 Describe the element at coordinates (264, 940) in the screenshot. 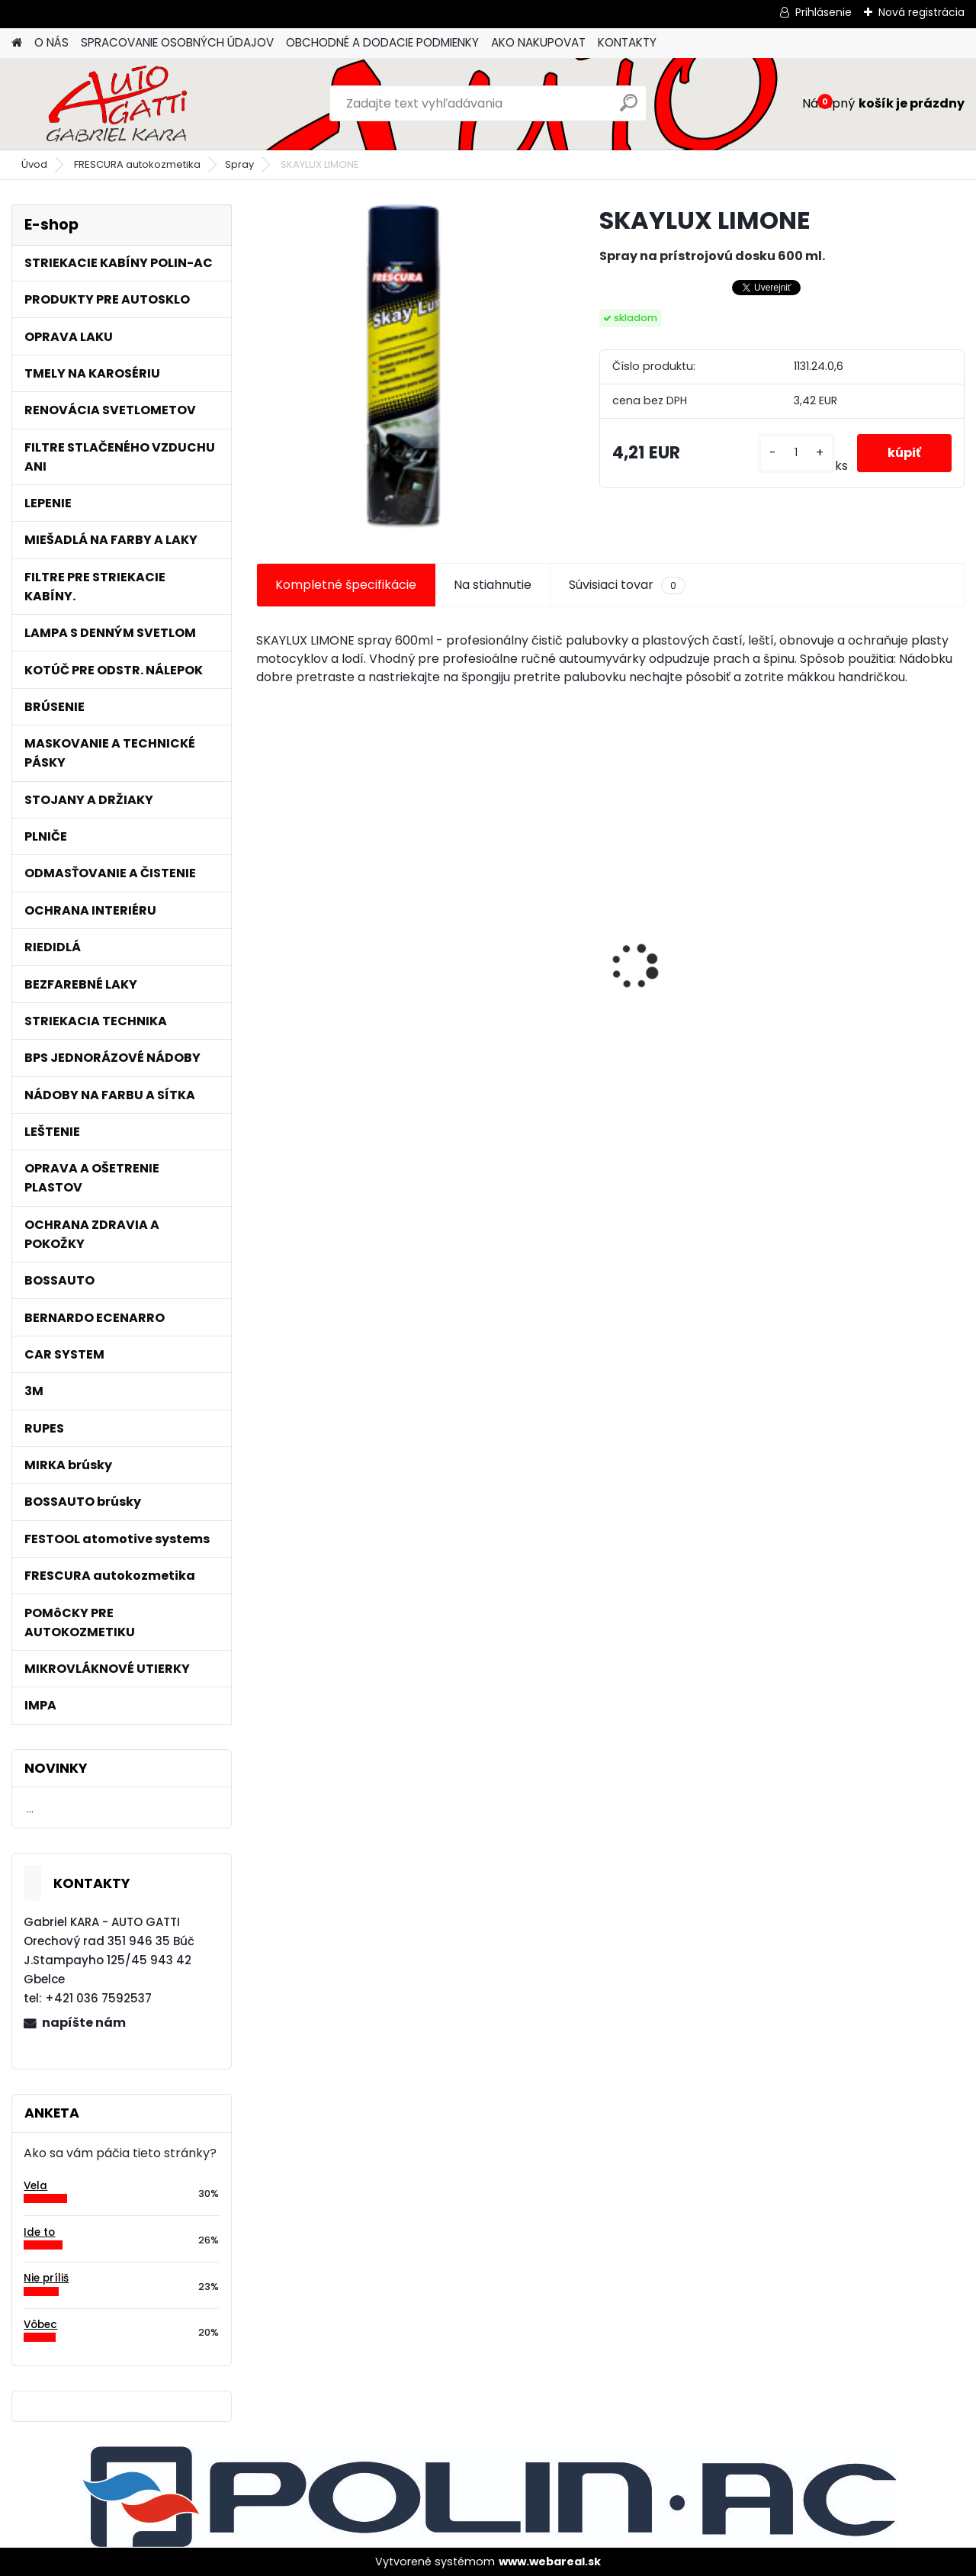

I see `[presentation]` at that location.